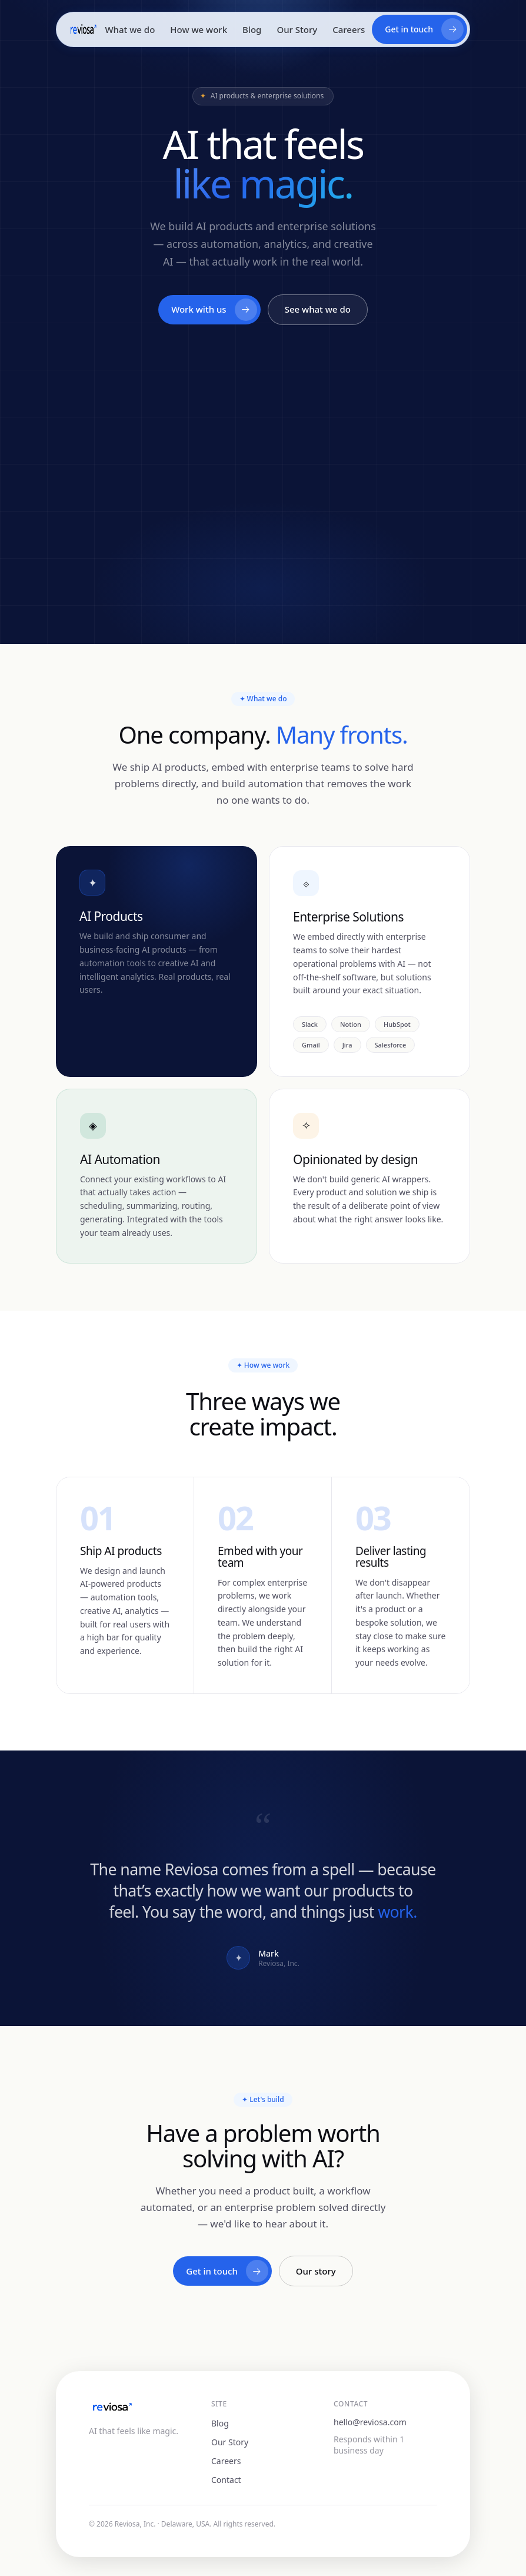 The image size is (526, 2576). I want to click on [Reviosa home], so click(83, 29).